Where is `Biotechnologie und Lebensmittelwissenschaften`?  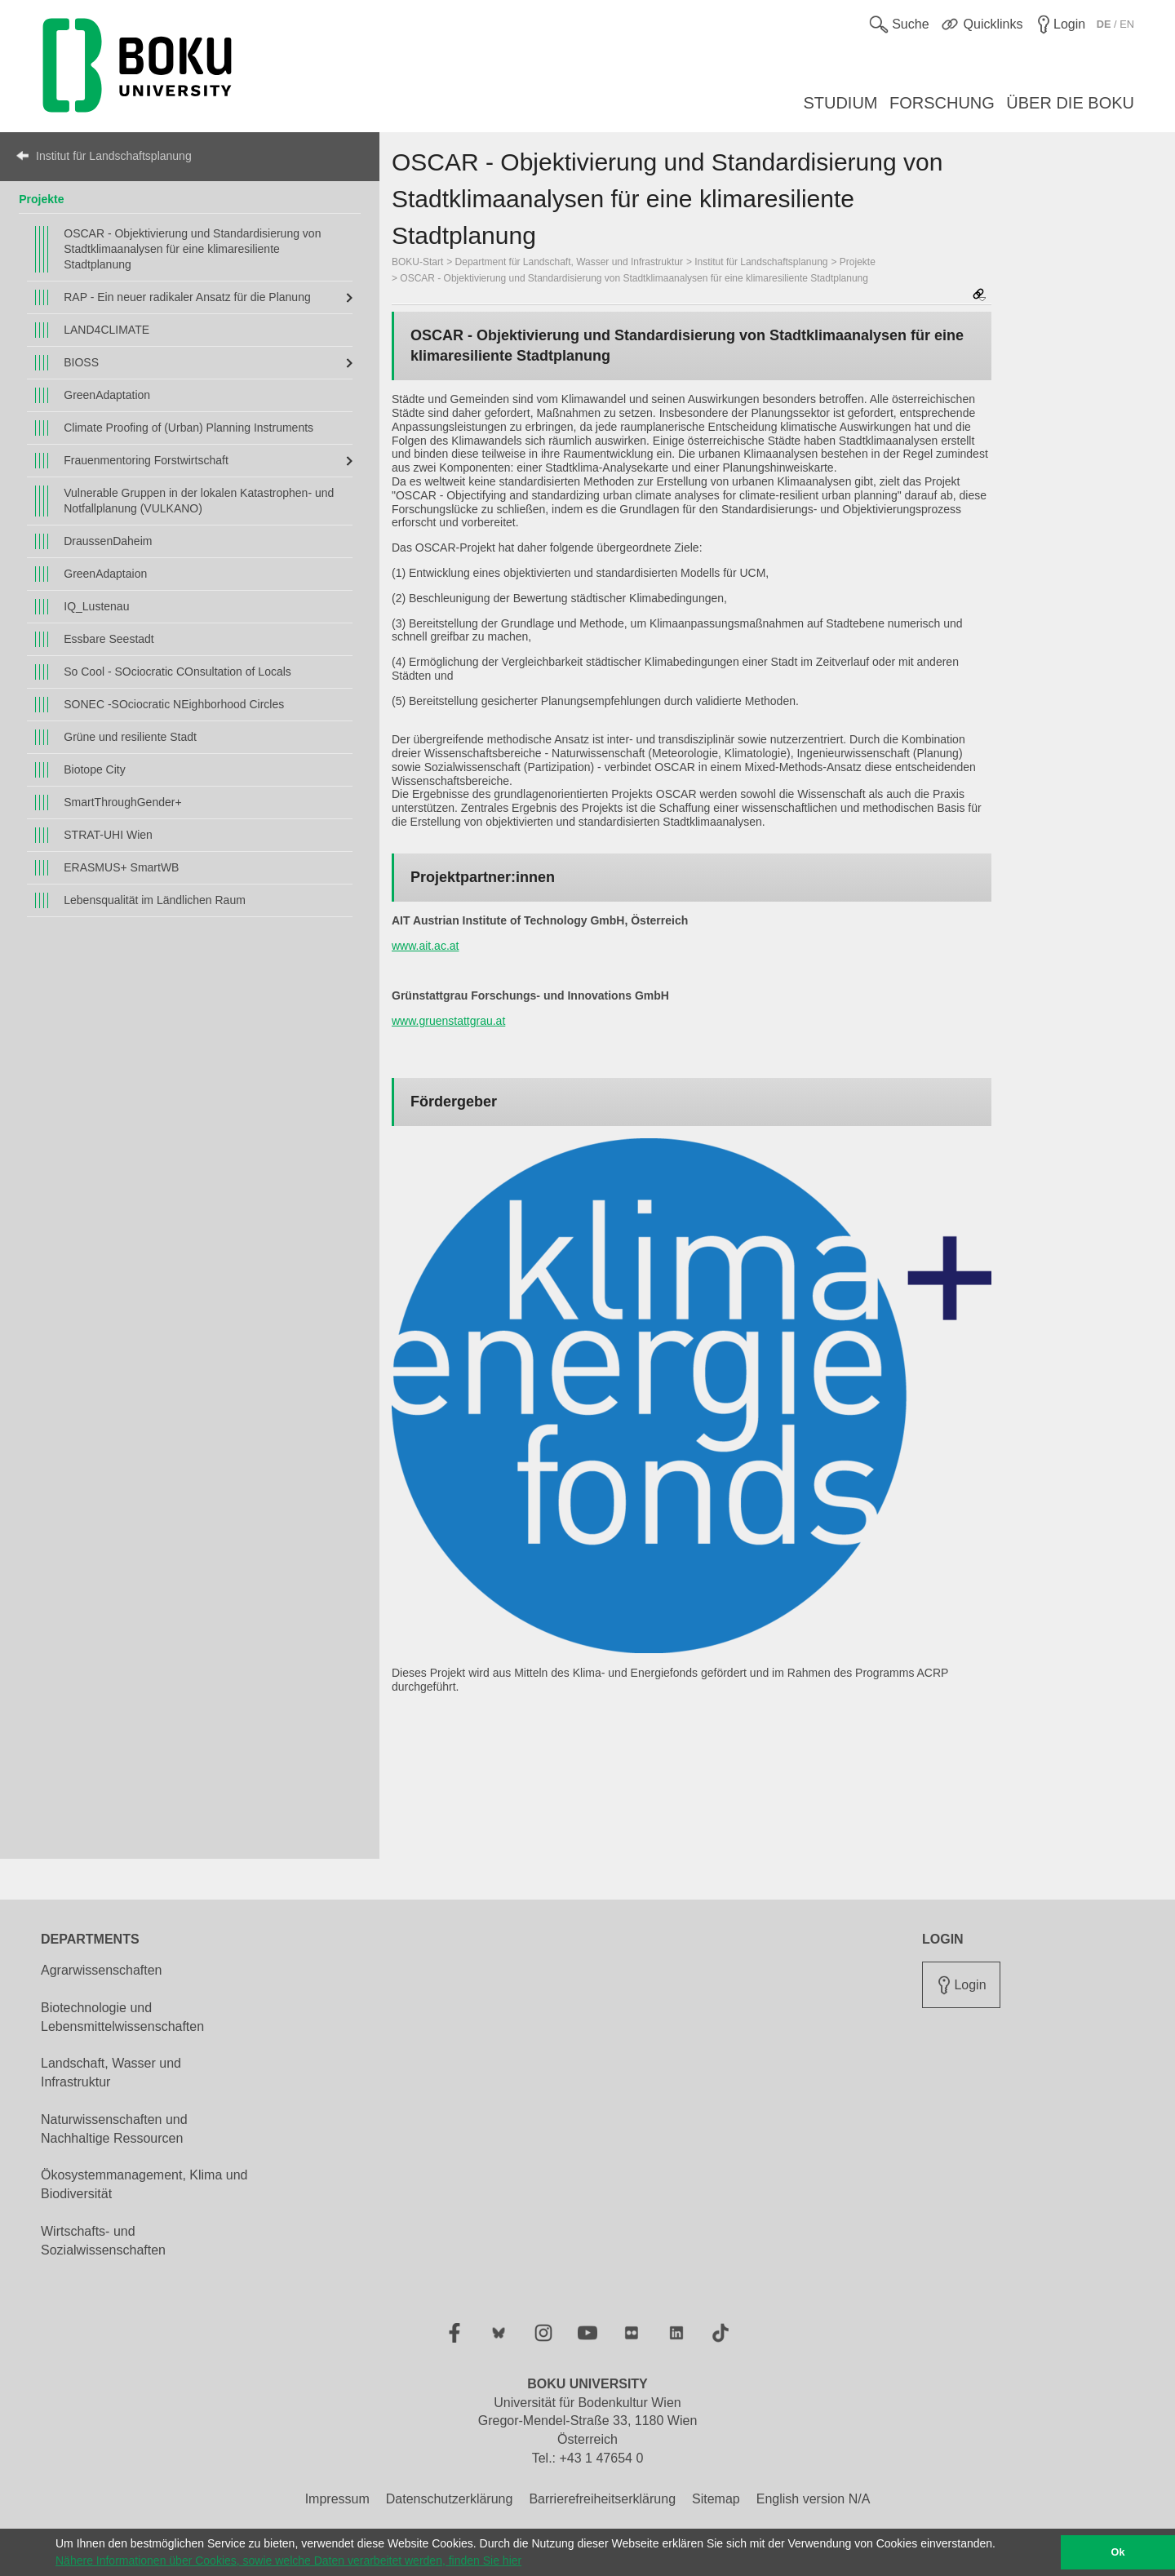
Biotechnologie und Lebensmittelwissenschaften is located at coordinates (122, 2017).